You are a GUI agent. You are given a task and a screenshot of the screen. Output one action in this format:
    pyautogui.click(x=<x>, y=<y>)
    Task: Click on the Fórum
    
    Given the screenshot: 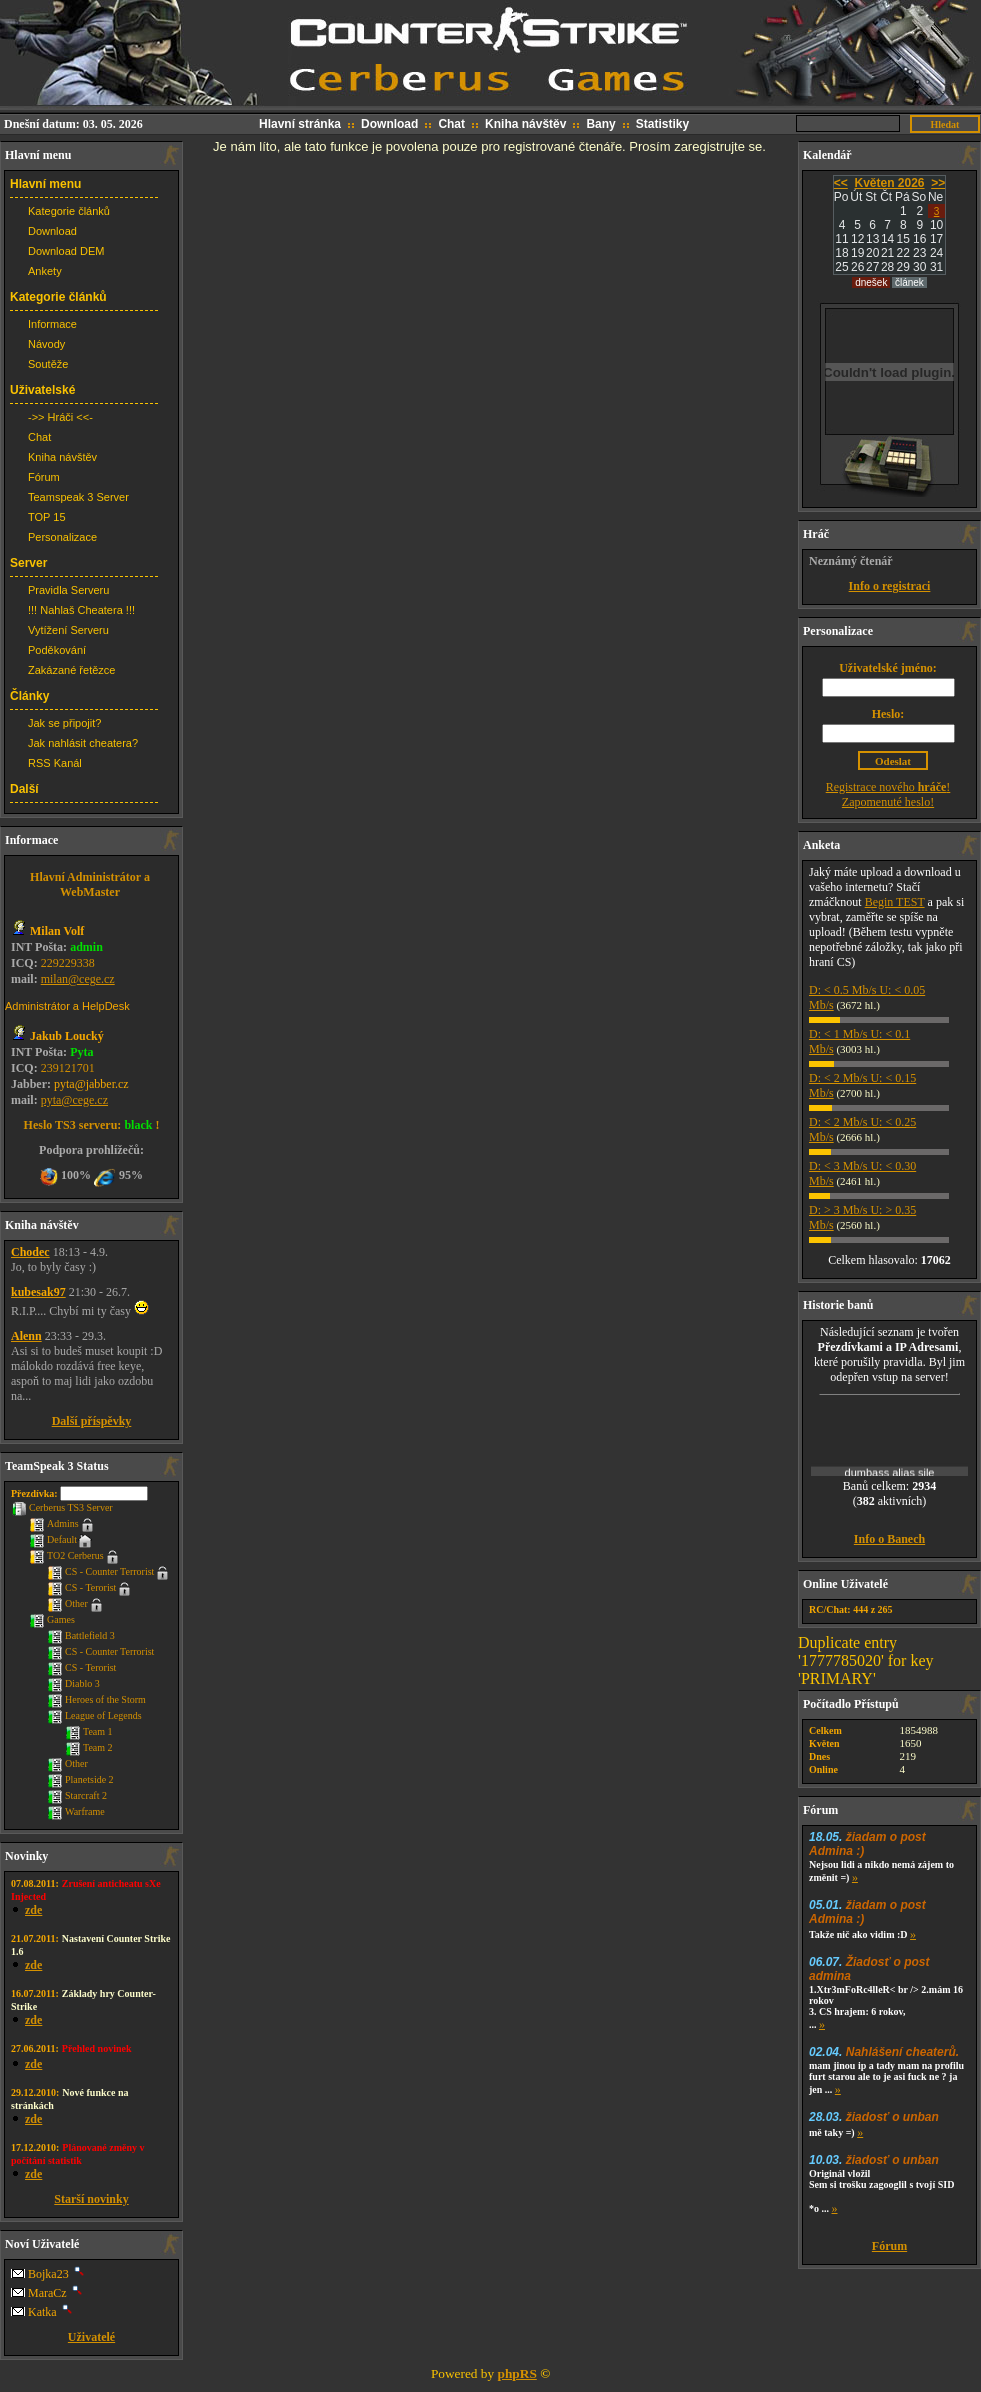 What is the action you would take?
    pyautogui.click(x=44, y=477)
    